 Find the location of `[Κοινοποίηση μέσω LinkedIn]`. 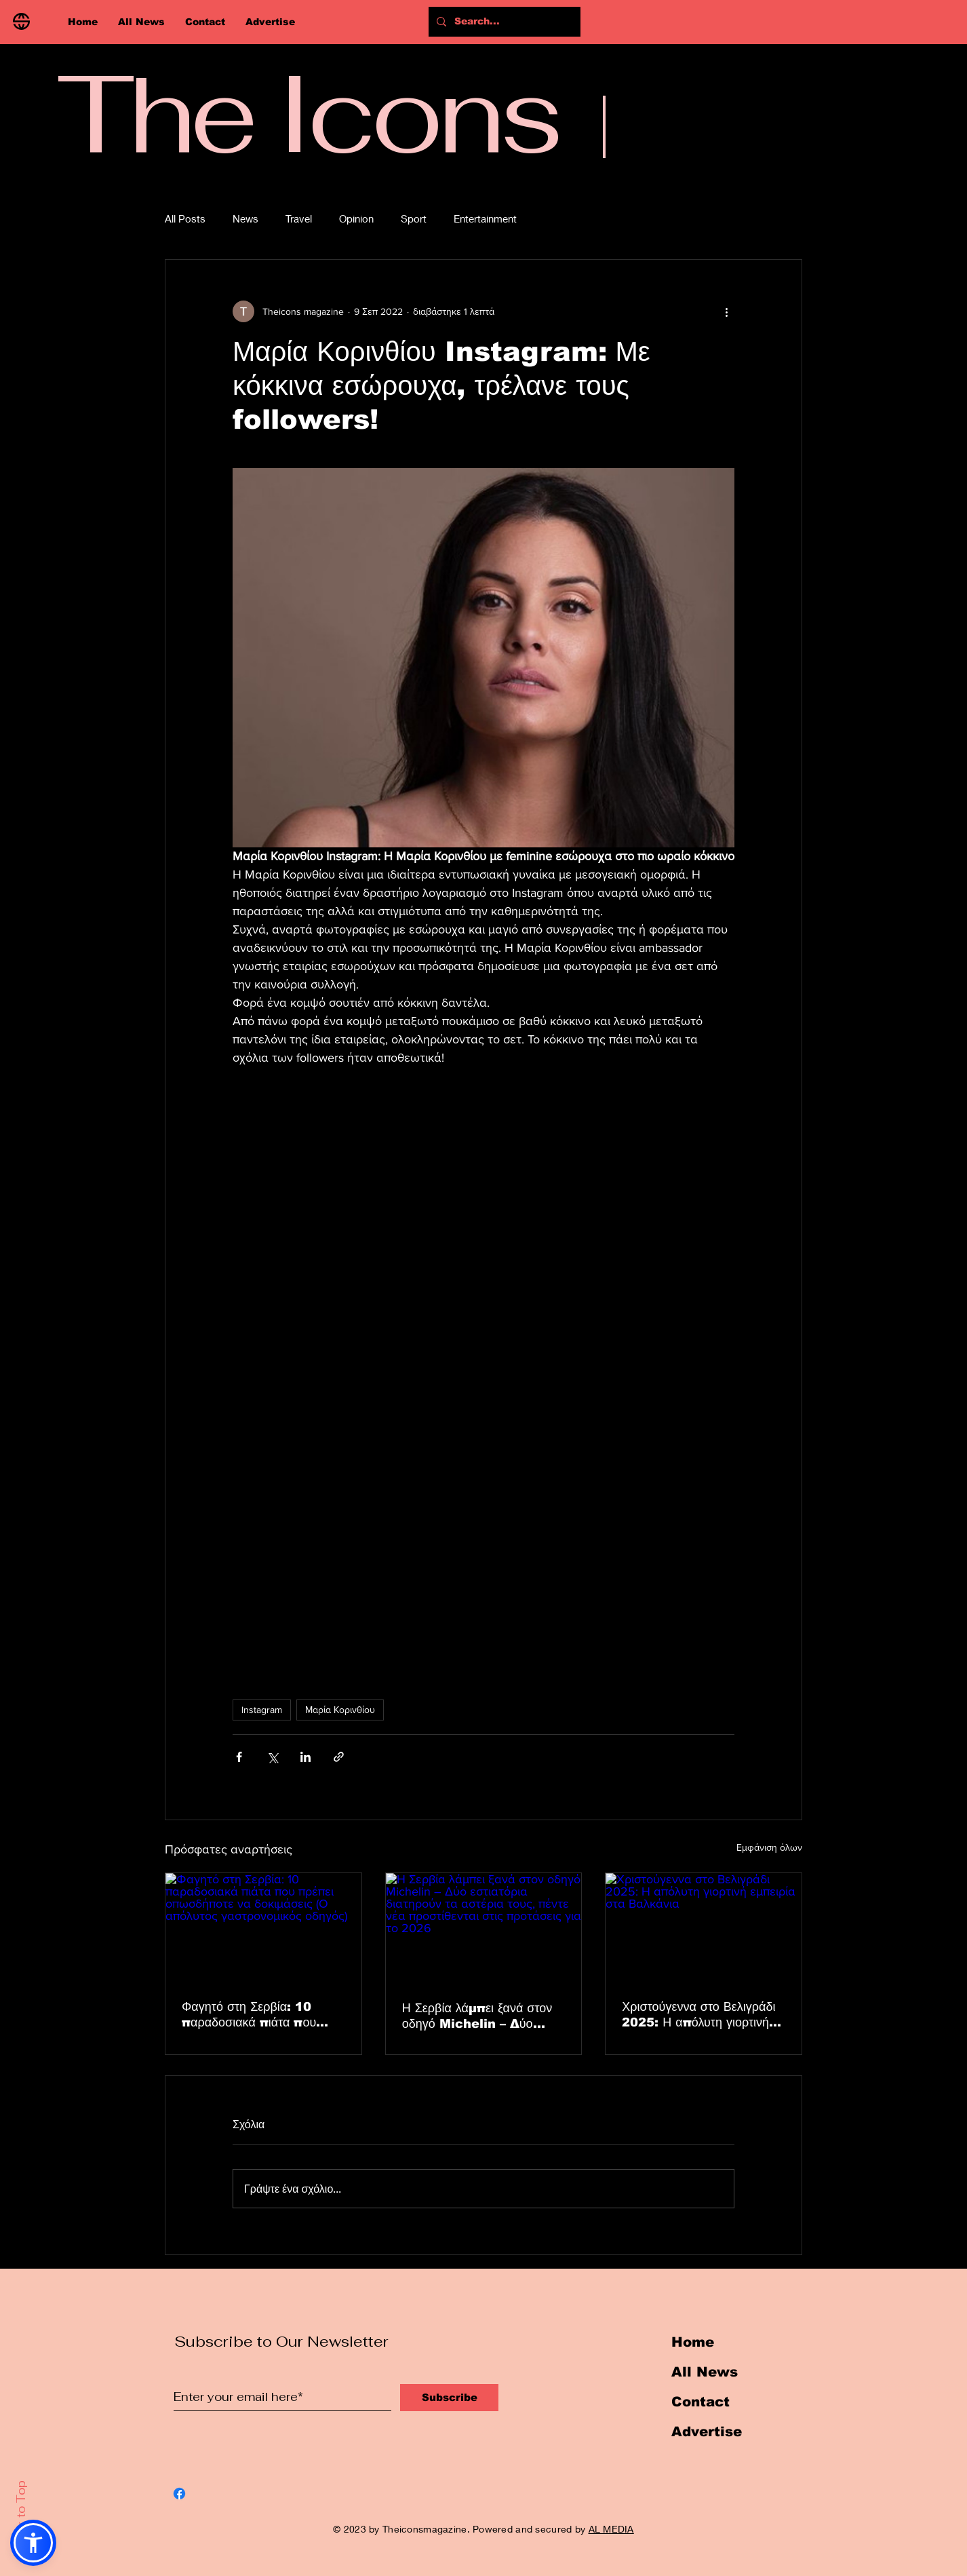

[Κοινοποίηση μέσω LinkedIn] is located at coordinates (305, 1756).